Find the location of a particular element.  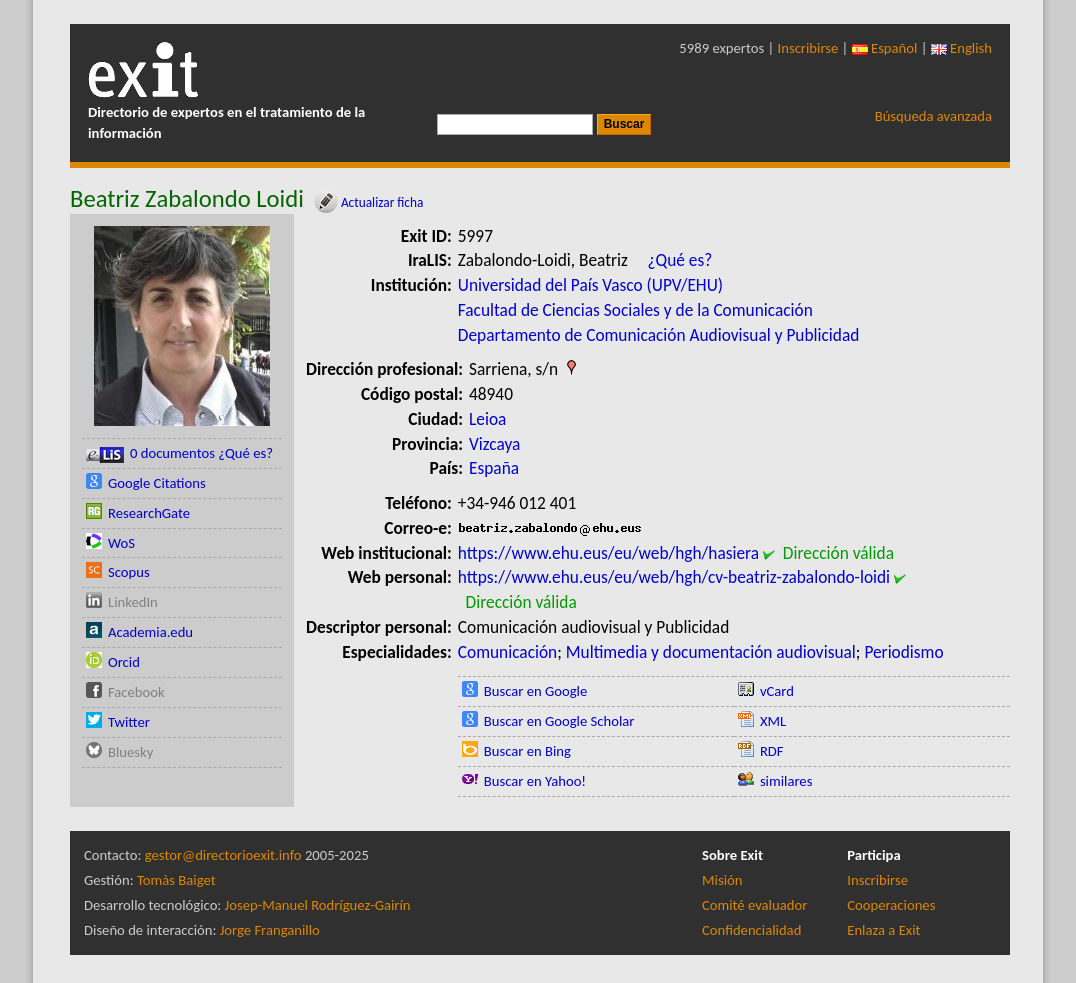

Misión is located at coordinates (722, 880).